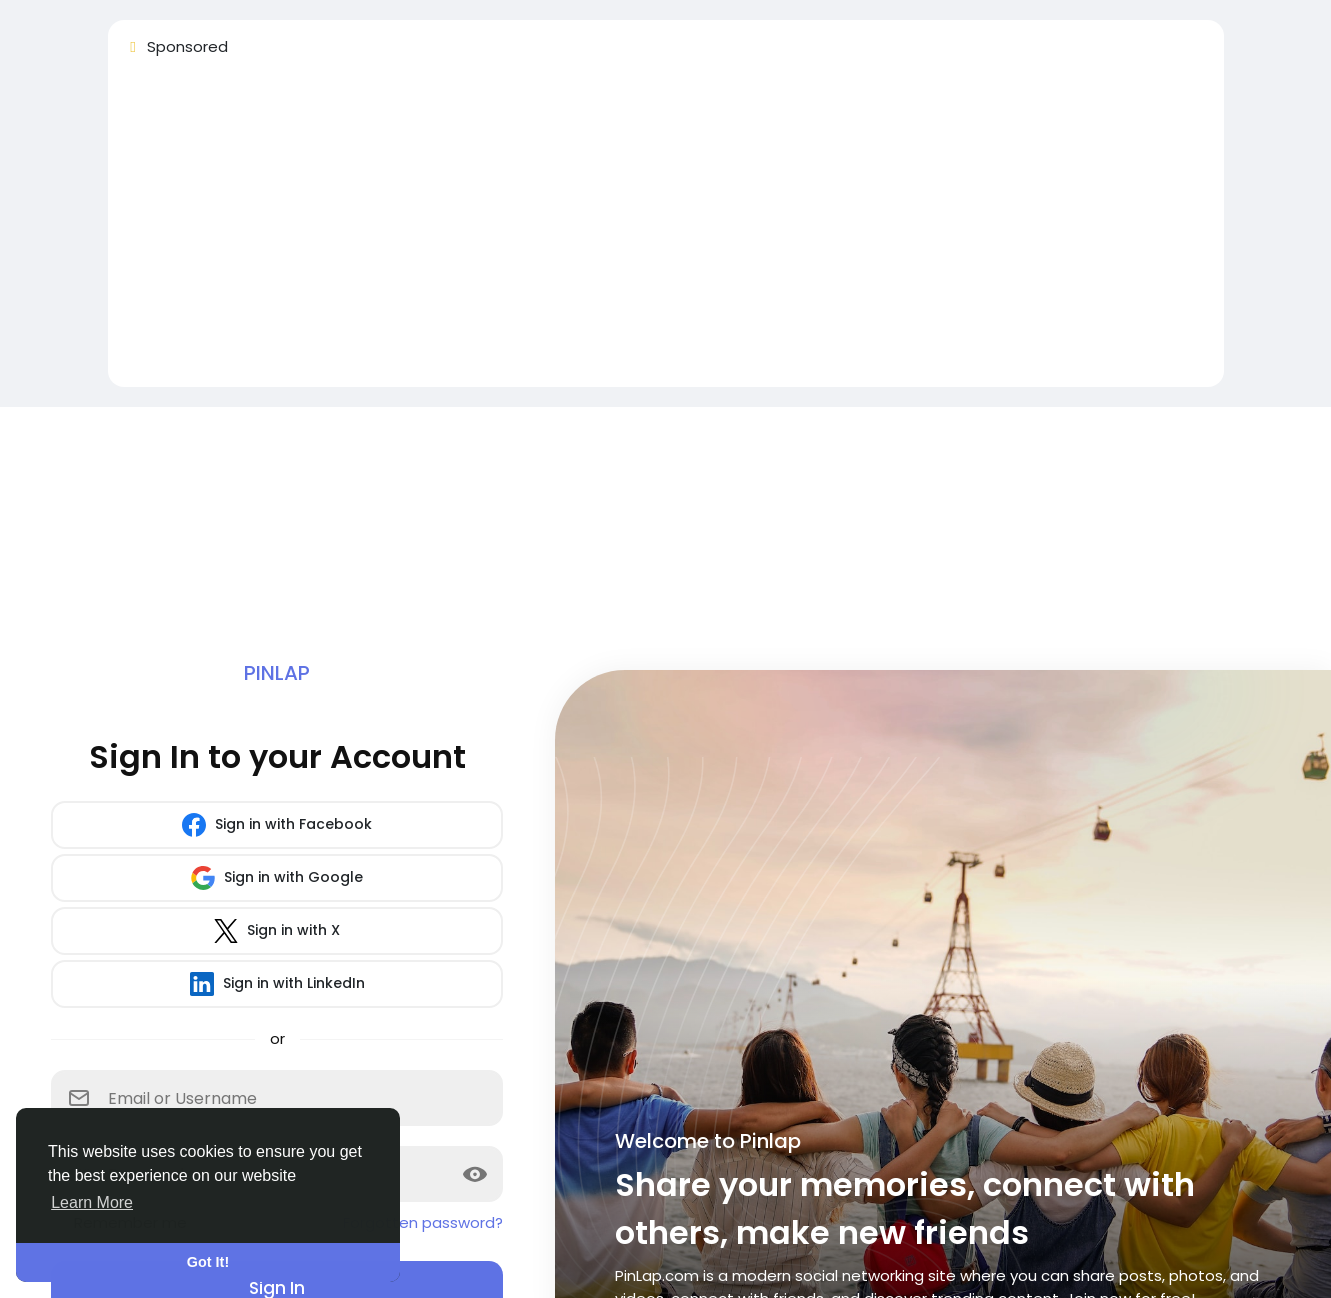 The height and width of the screenshot is (1298, 1331). I want to click on Got It! [button], so click(208, 1262).